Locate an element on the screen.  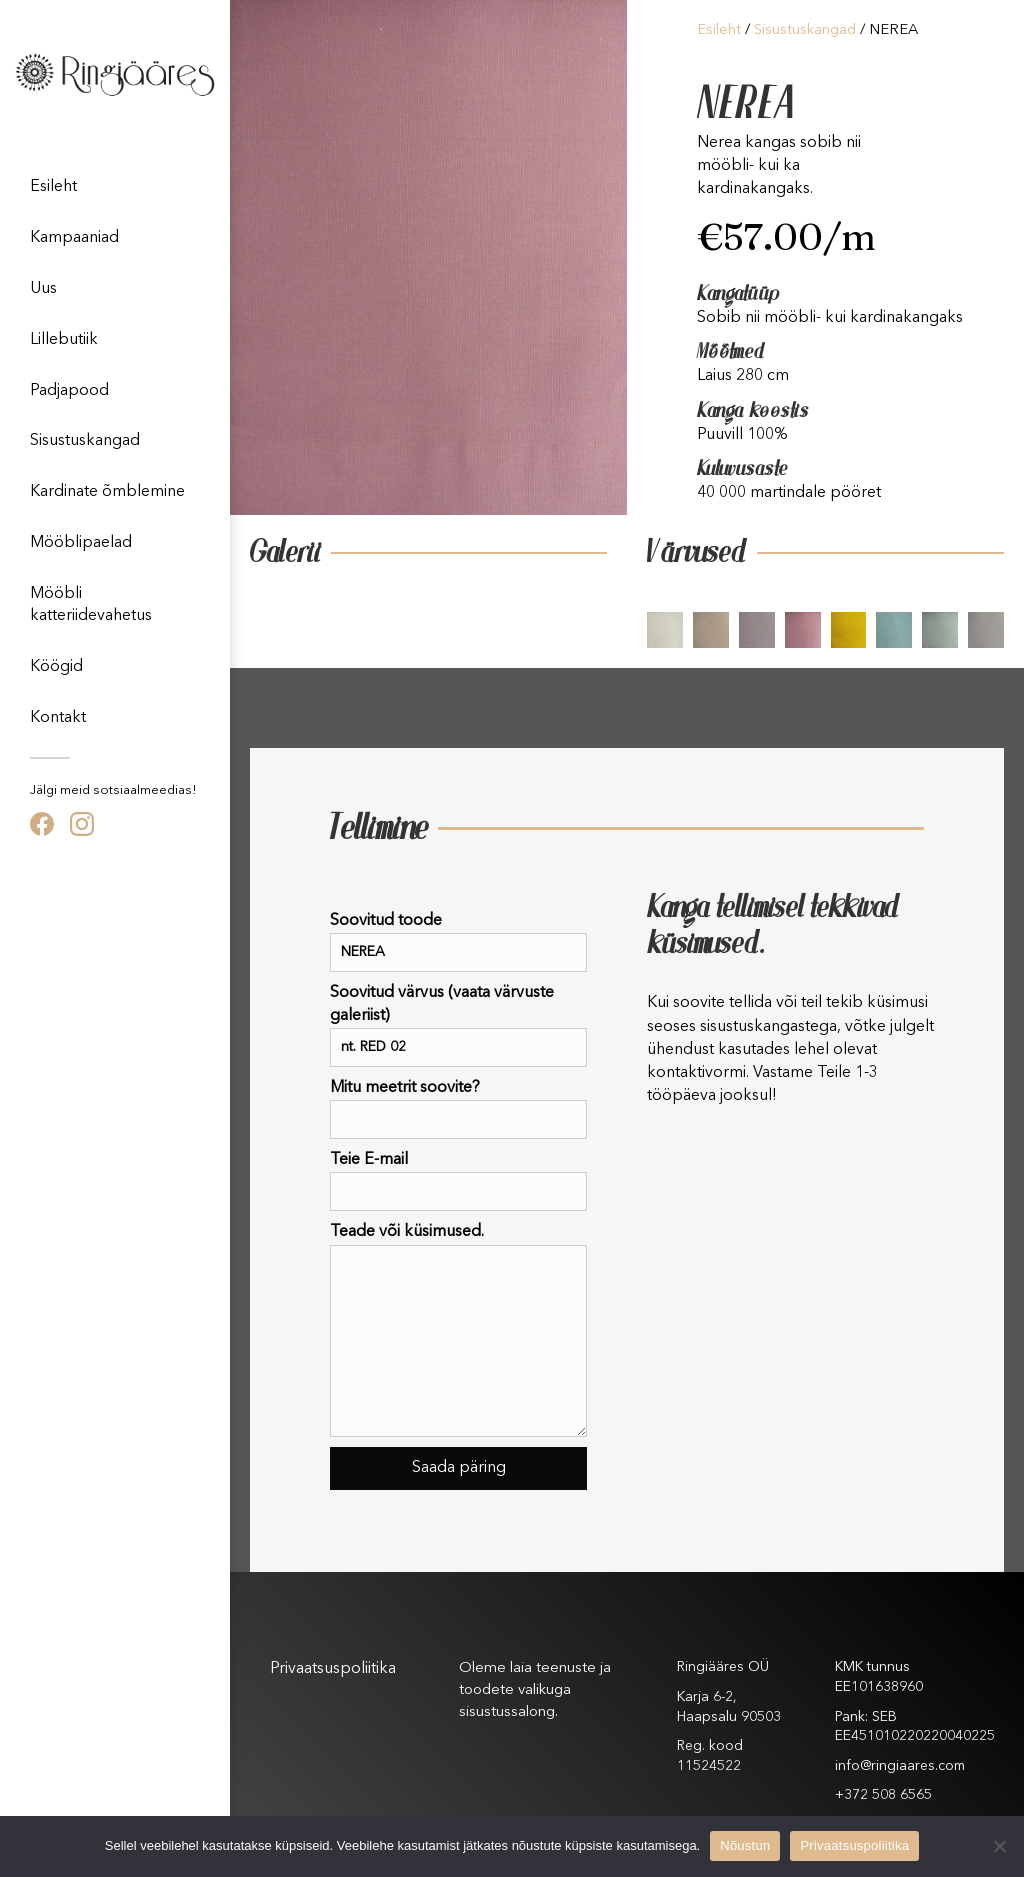
Kontakt is located at coordinates (58, 718).